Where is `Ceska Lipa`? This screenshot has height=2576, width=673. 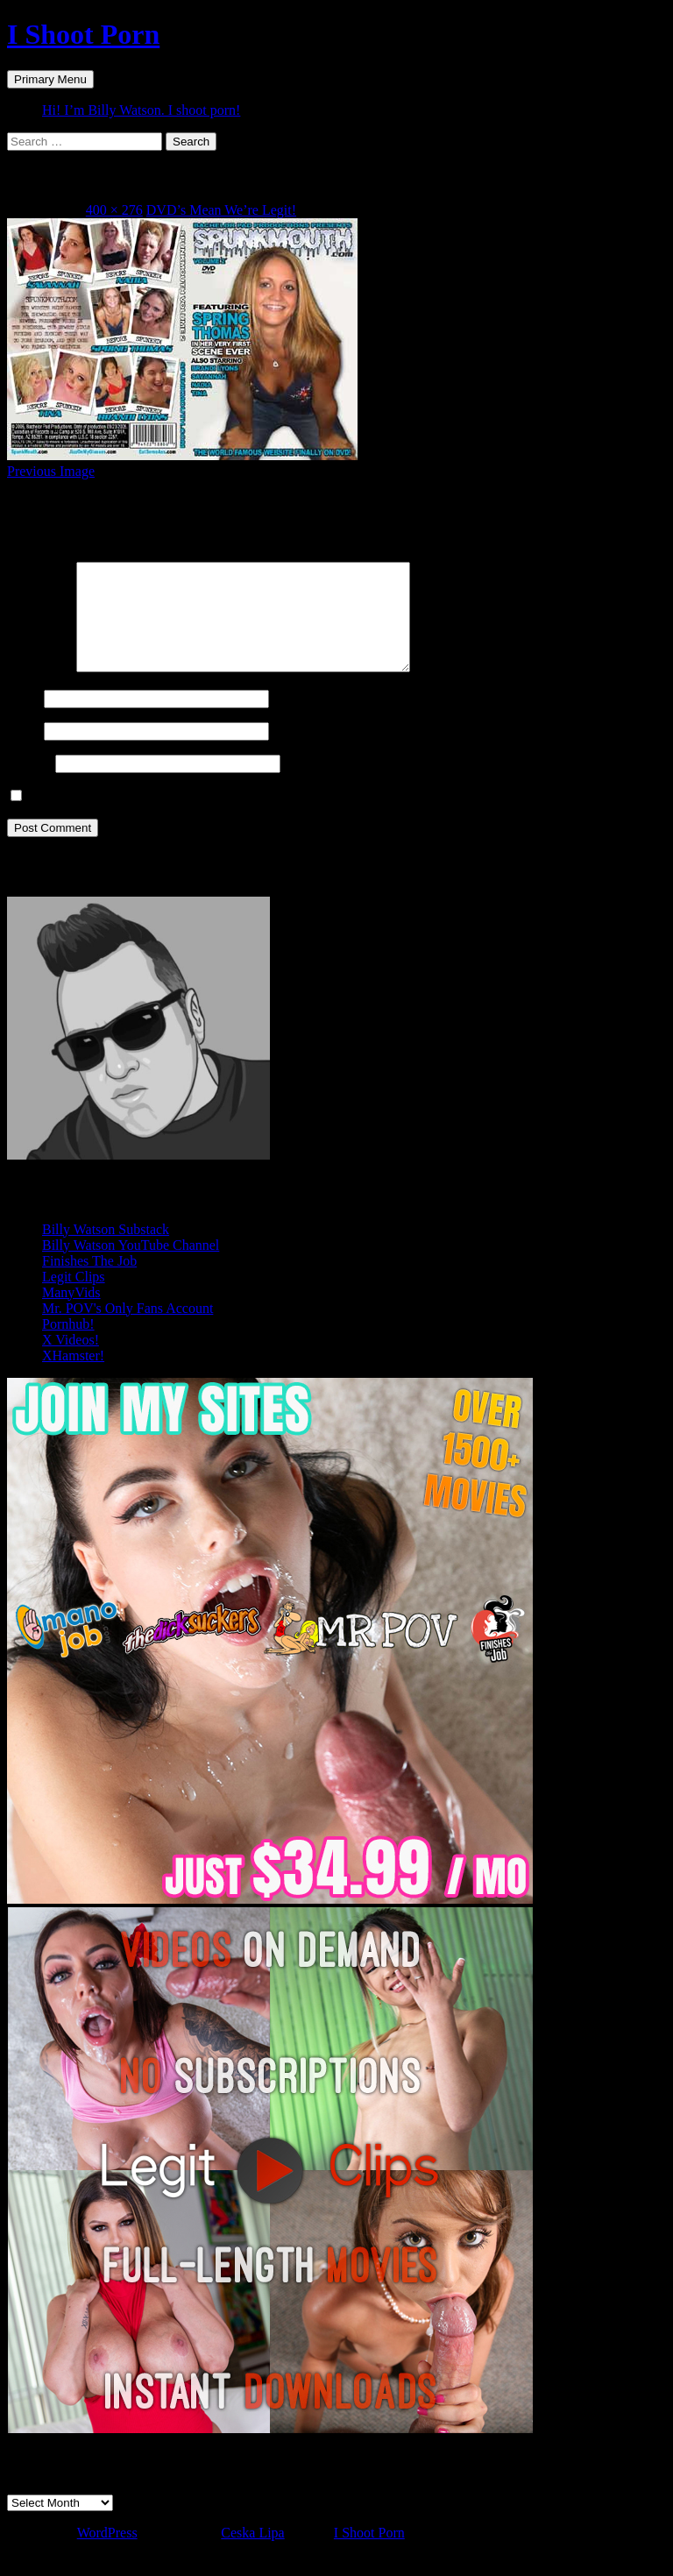
Ceska Lipa is located at coordinates (252, 2553).